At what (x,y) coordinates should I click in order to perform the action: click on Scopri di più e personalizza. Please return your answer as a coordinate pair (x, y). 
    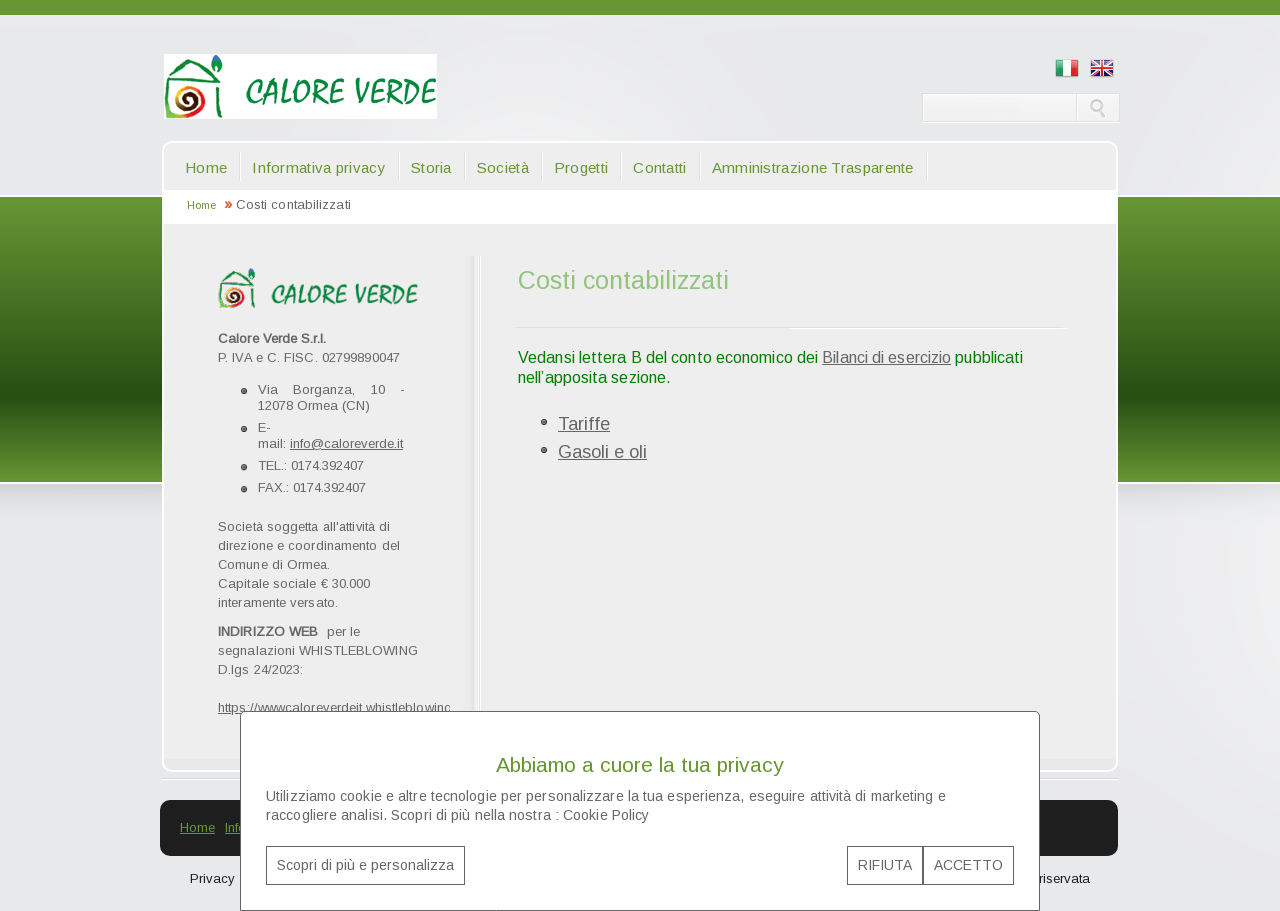
    Looking at the image, I should click on (365, 865).